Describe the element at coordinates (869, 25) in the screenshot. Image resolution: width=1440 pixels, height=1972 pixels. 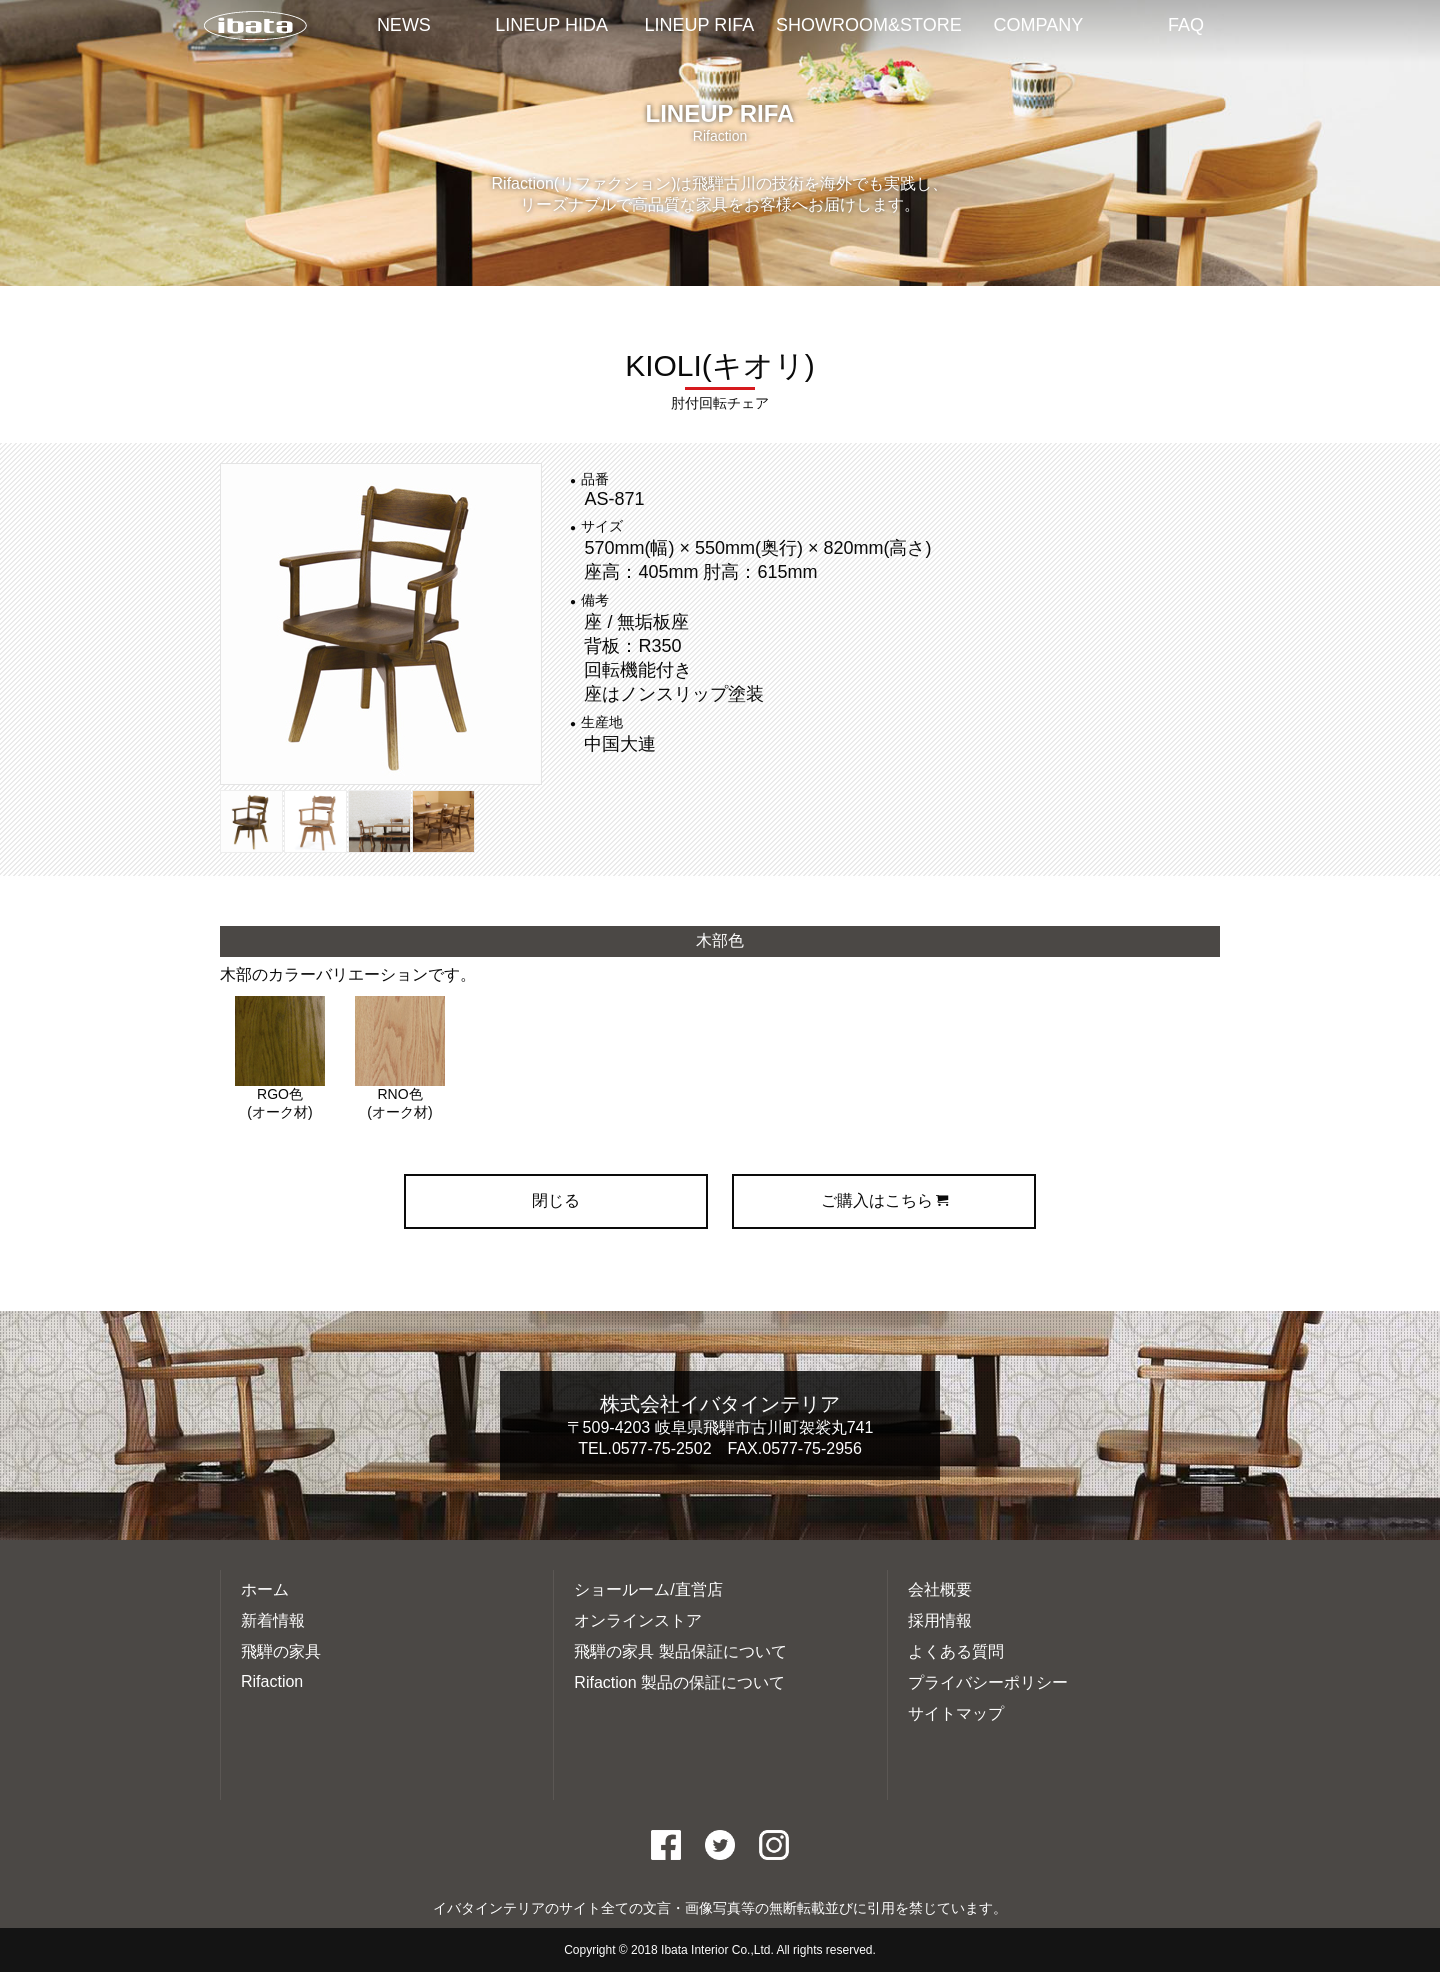
I see `SHOWROOM&STORE` at that location.